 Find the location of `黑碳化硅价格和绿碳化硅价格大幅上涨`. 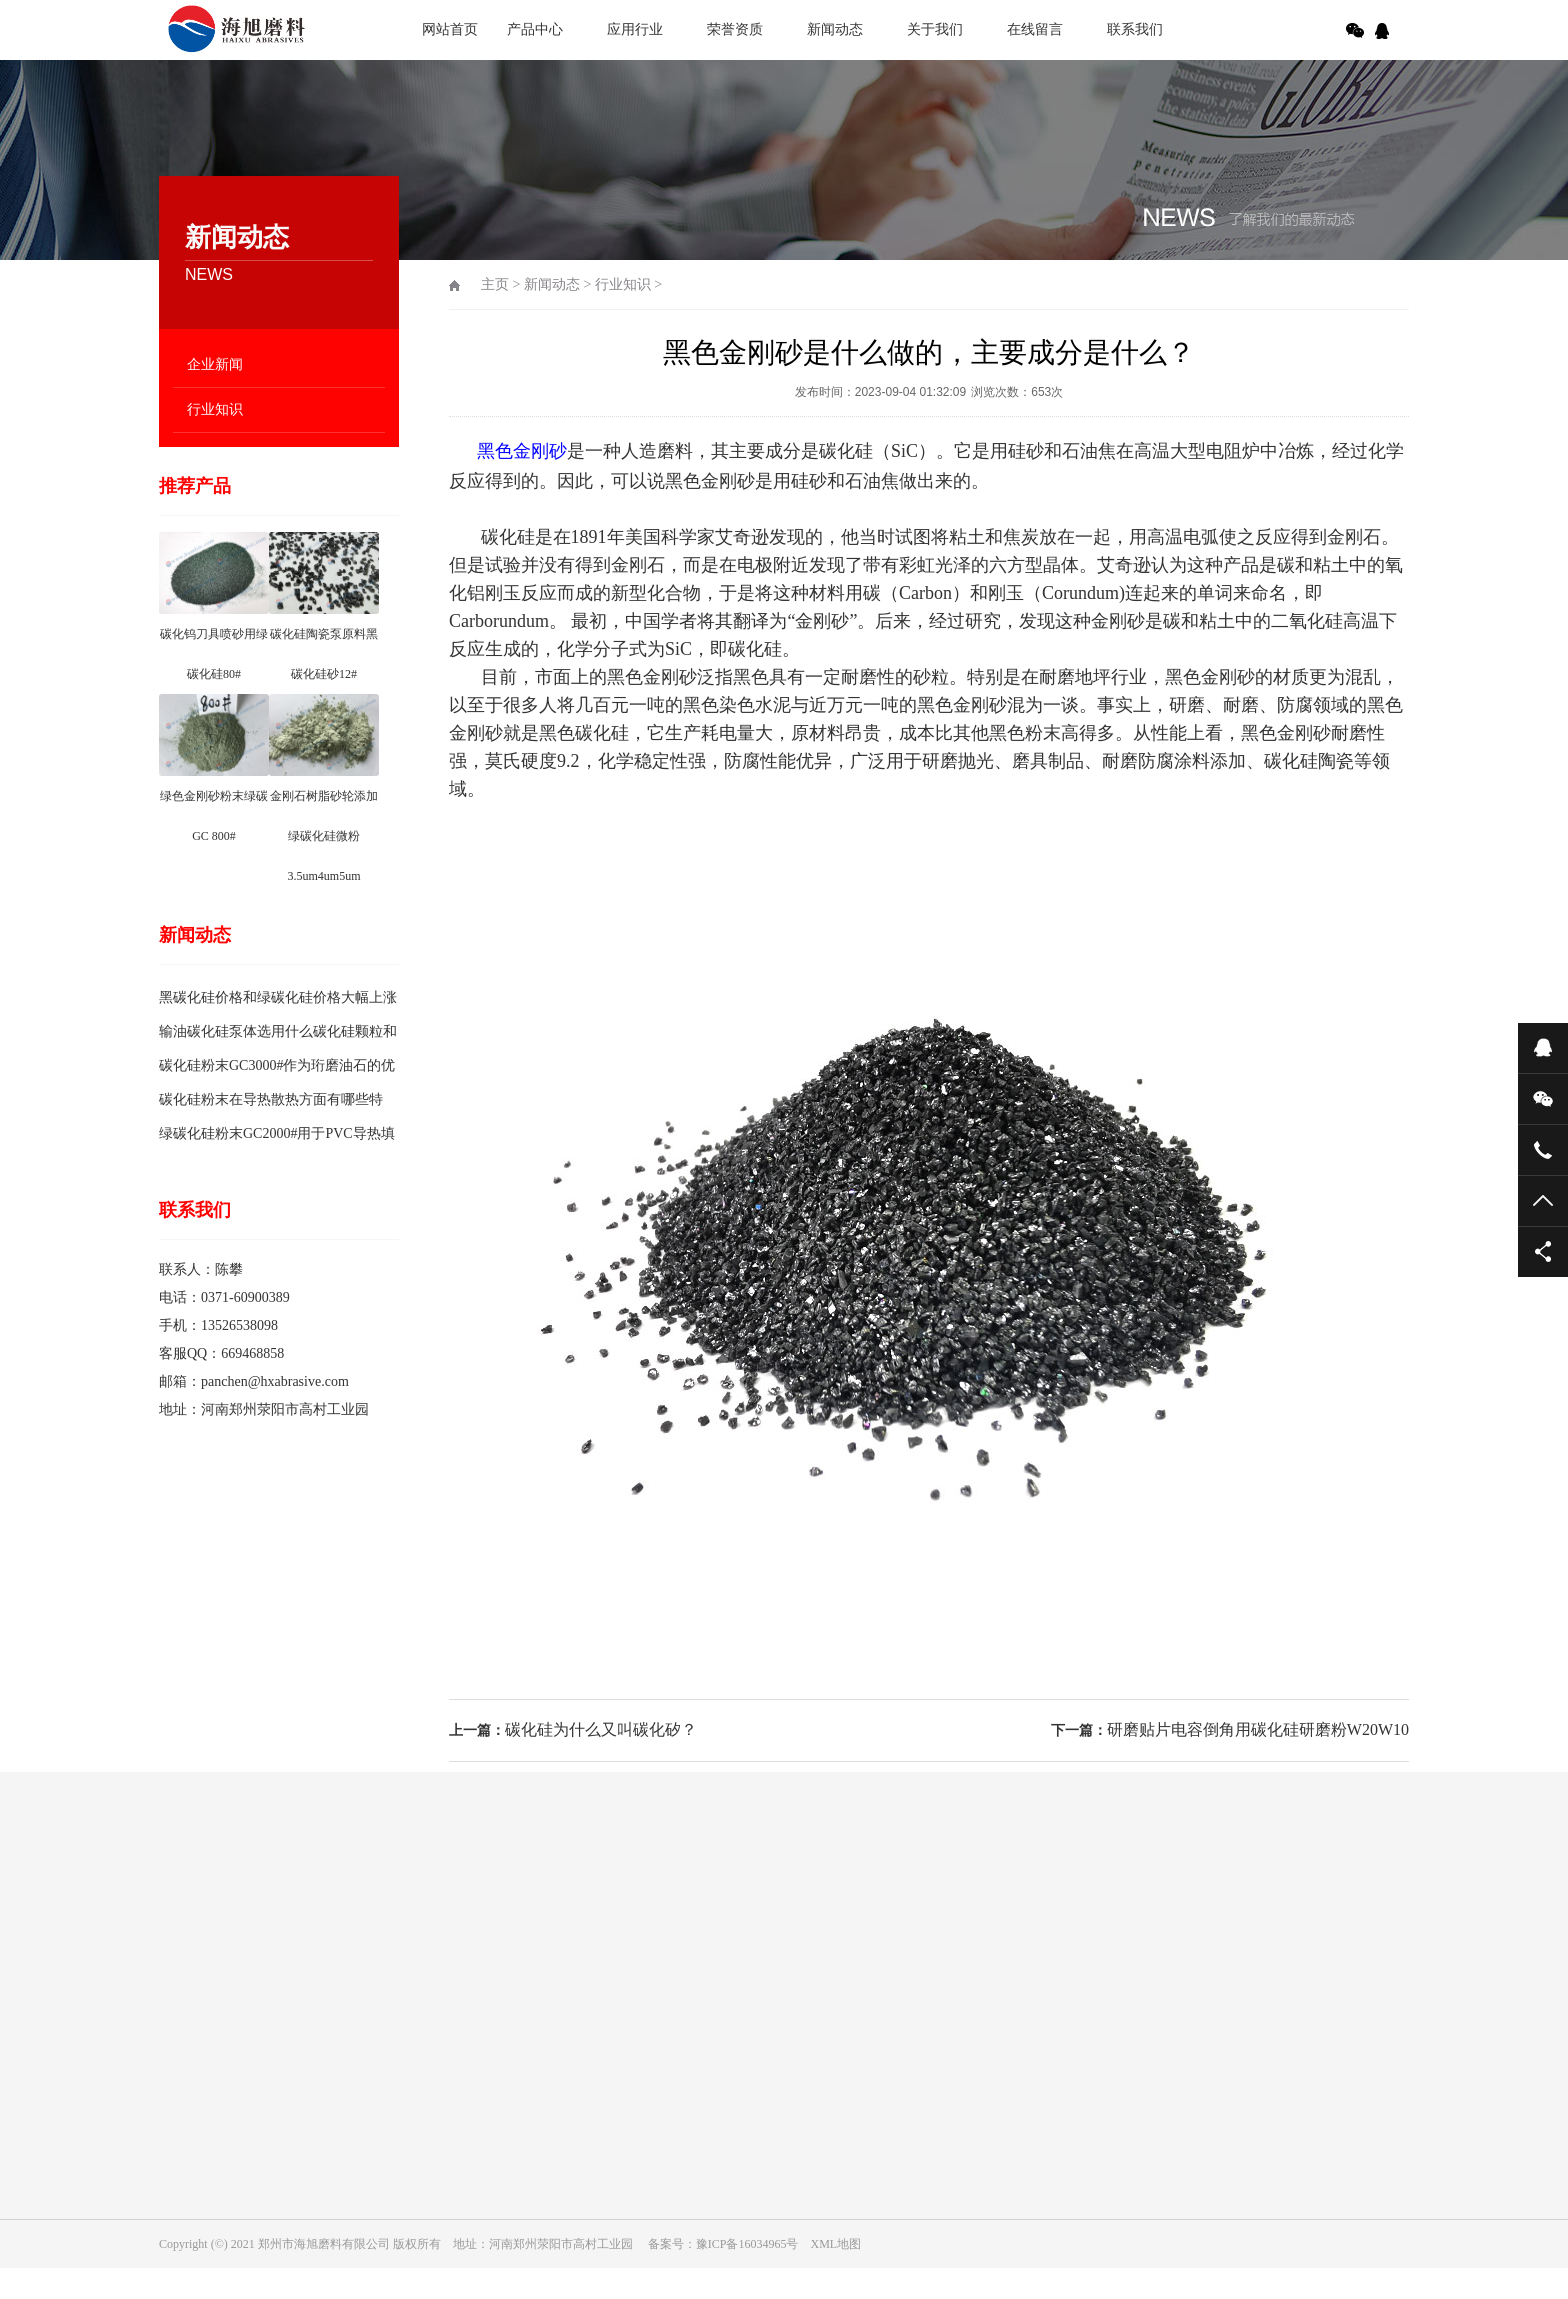

黑碳化硅价格和绿碳化硅价格大幅上涨 is located at coordinates (278, 997).